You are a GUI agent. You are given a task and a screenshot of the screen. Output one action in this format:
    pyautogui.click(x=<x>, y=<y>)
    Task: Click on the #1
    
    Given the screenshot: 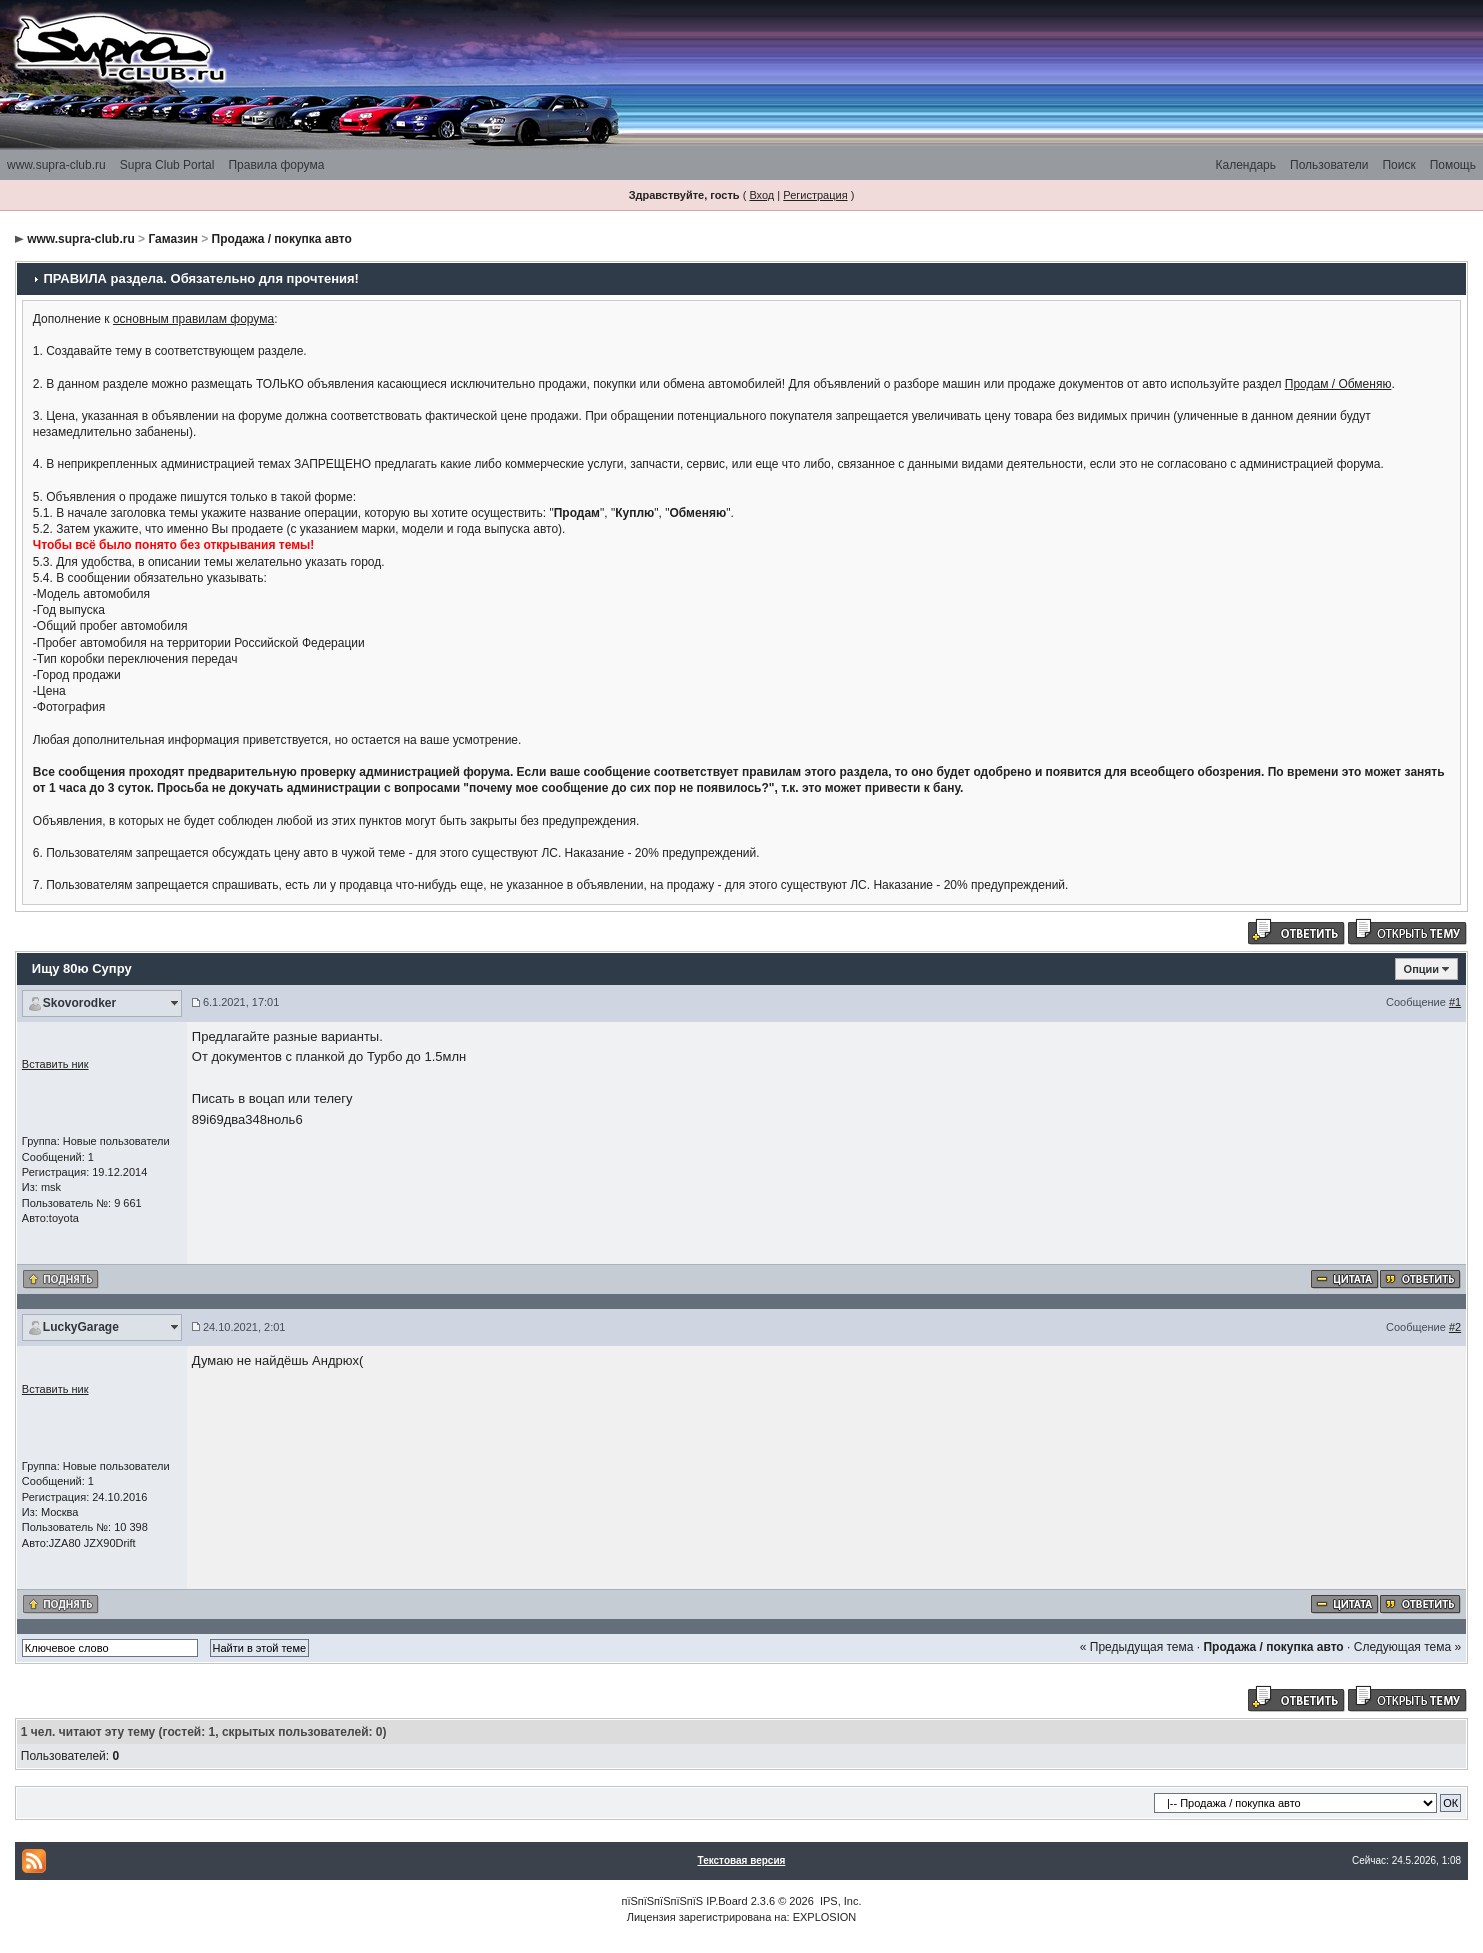 What is the action you would take?
    pyautogui.click(x=1455, y=1002)
    